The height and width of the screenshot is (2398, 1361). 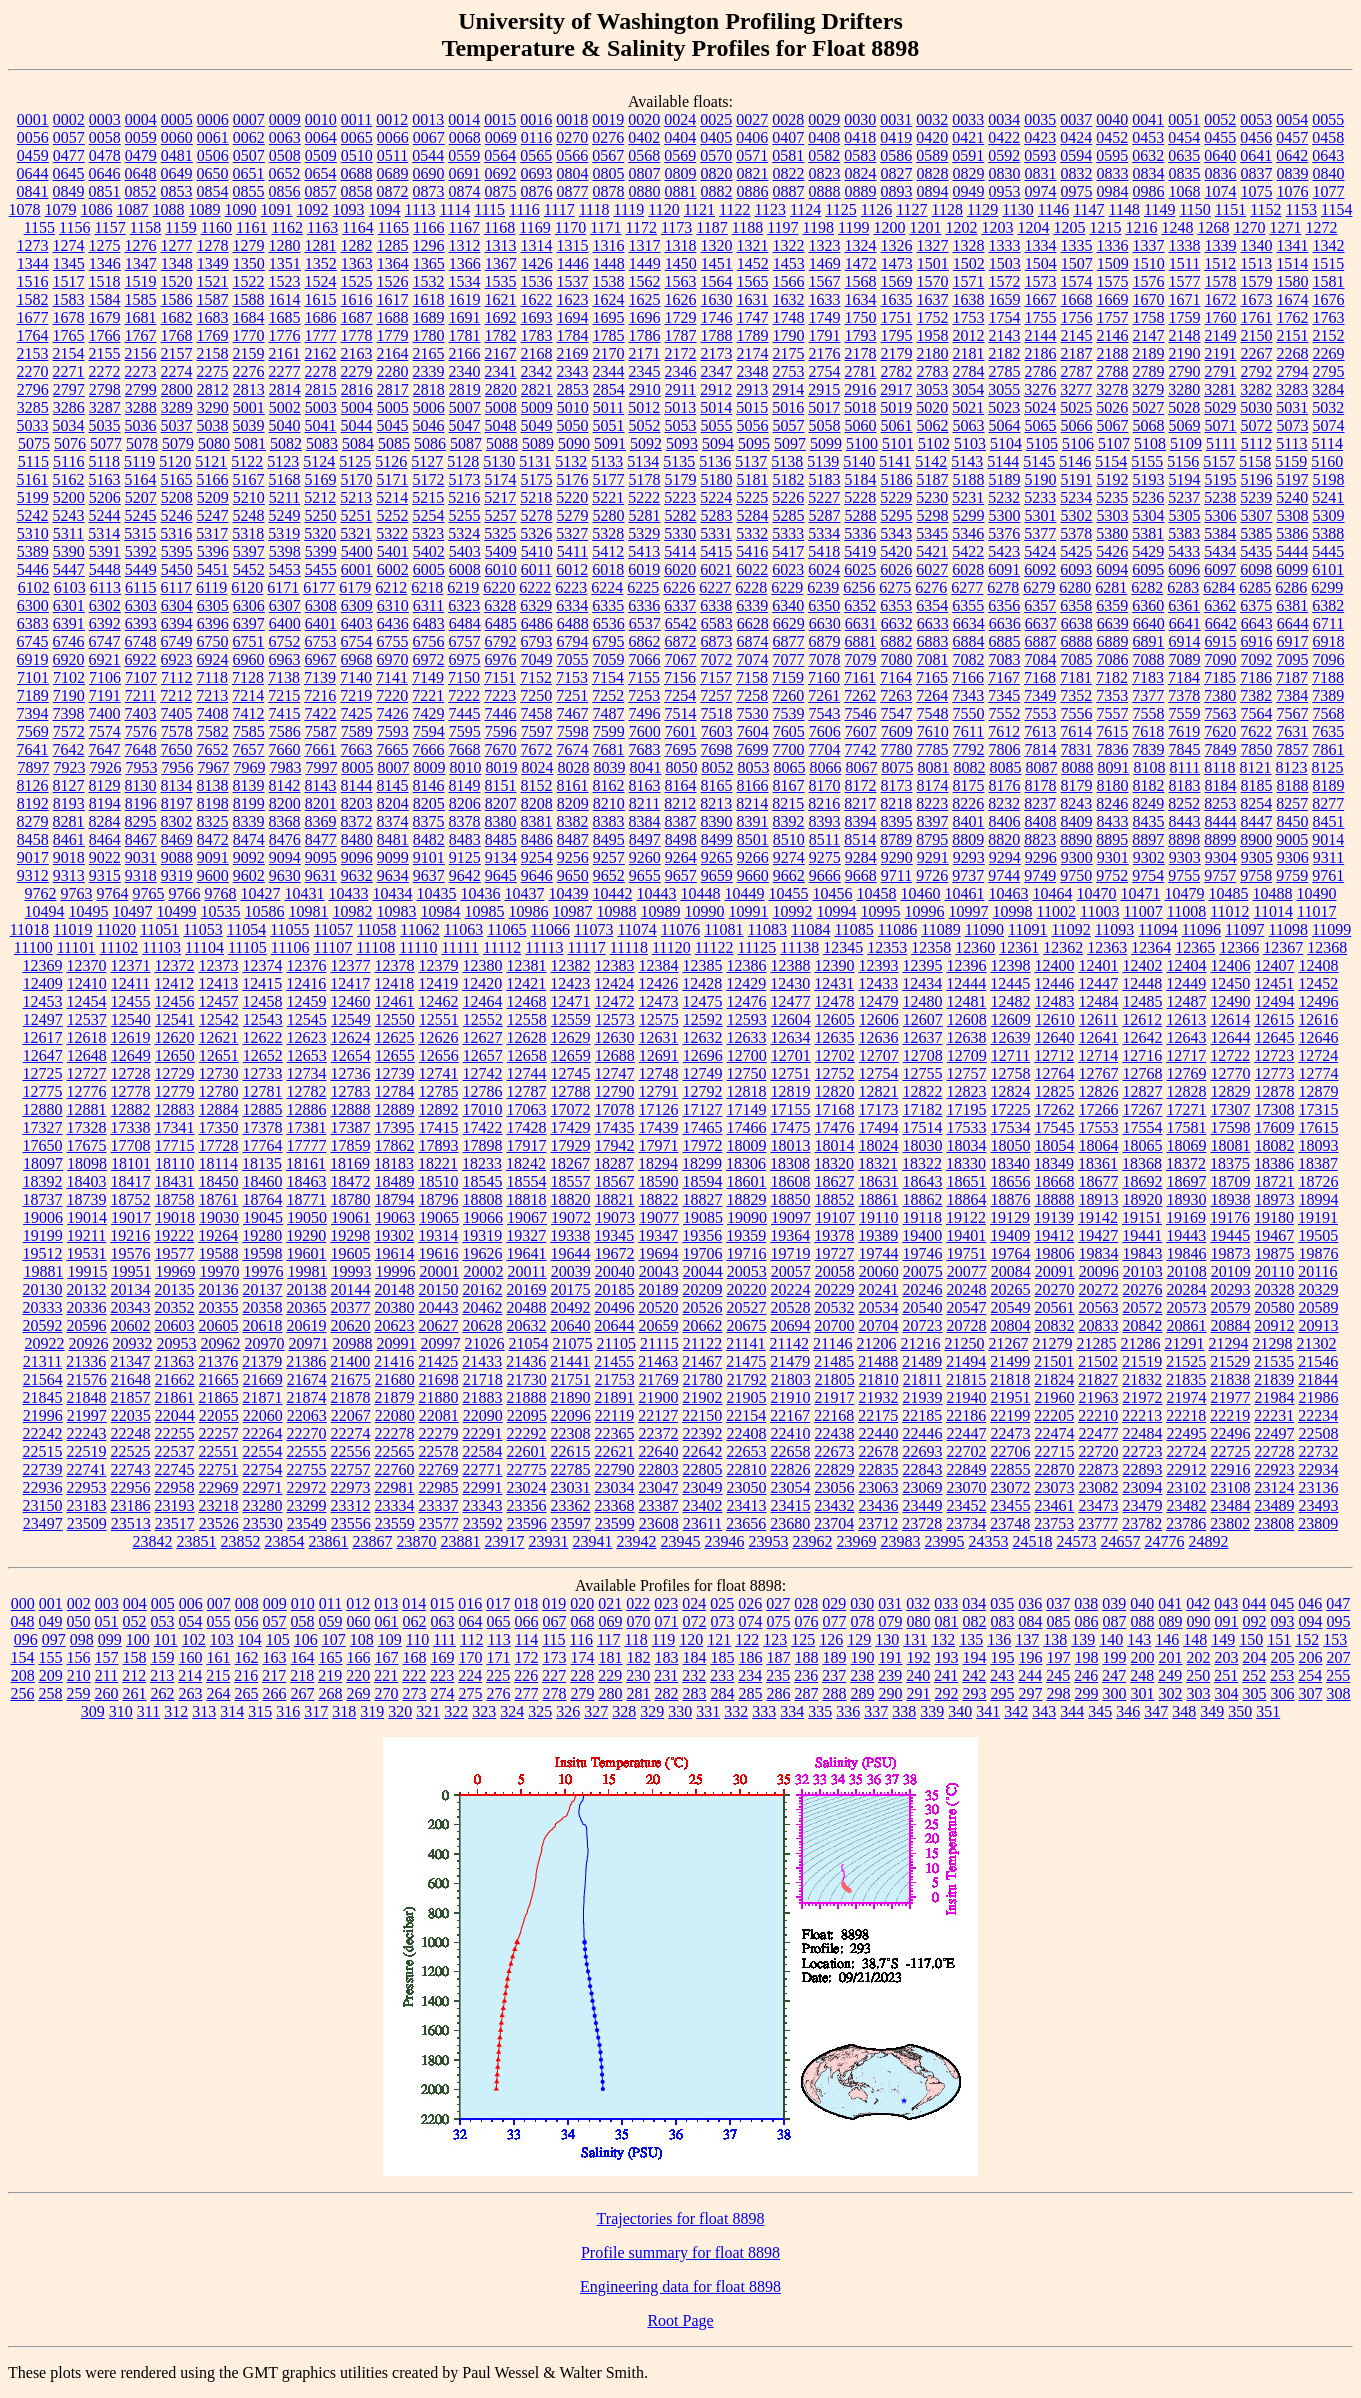 I want to click on 8823, so click(x=1040, y=839).